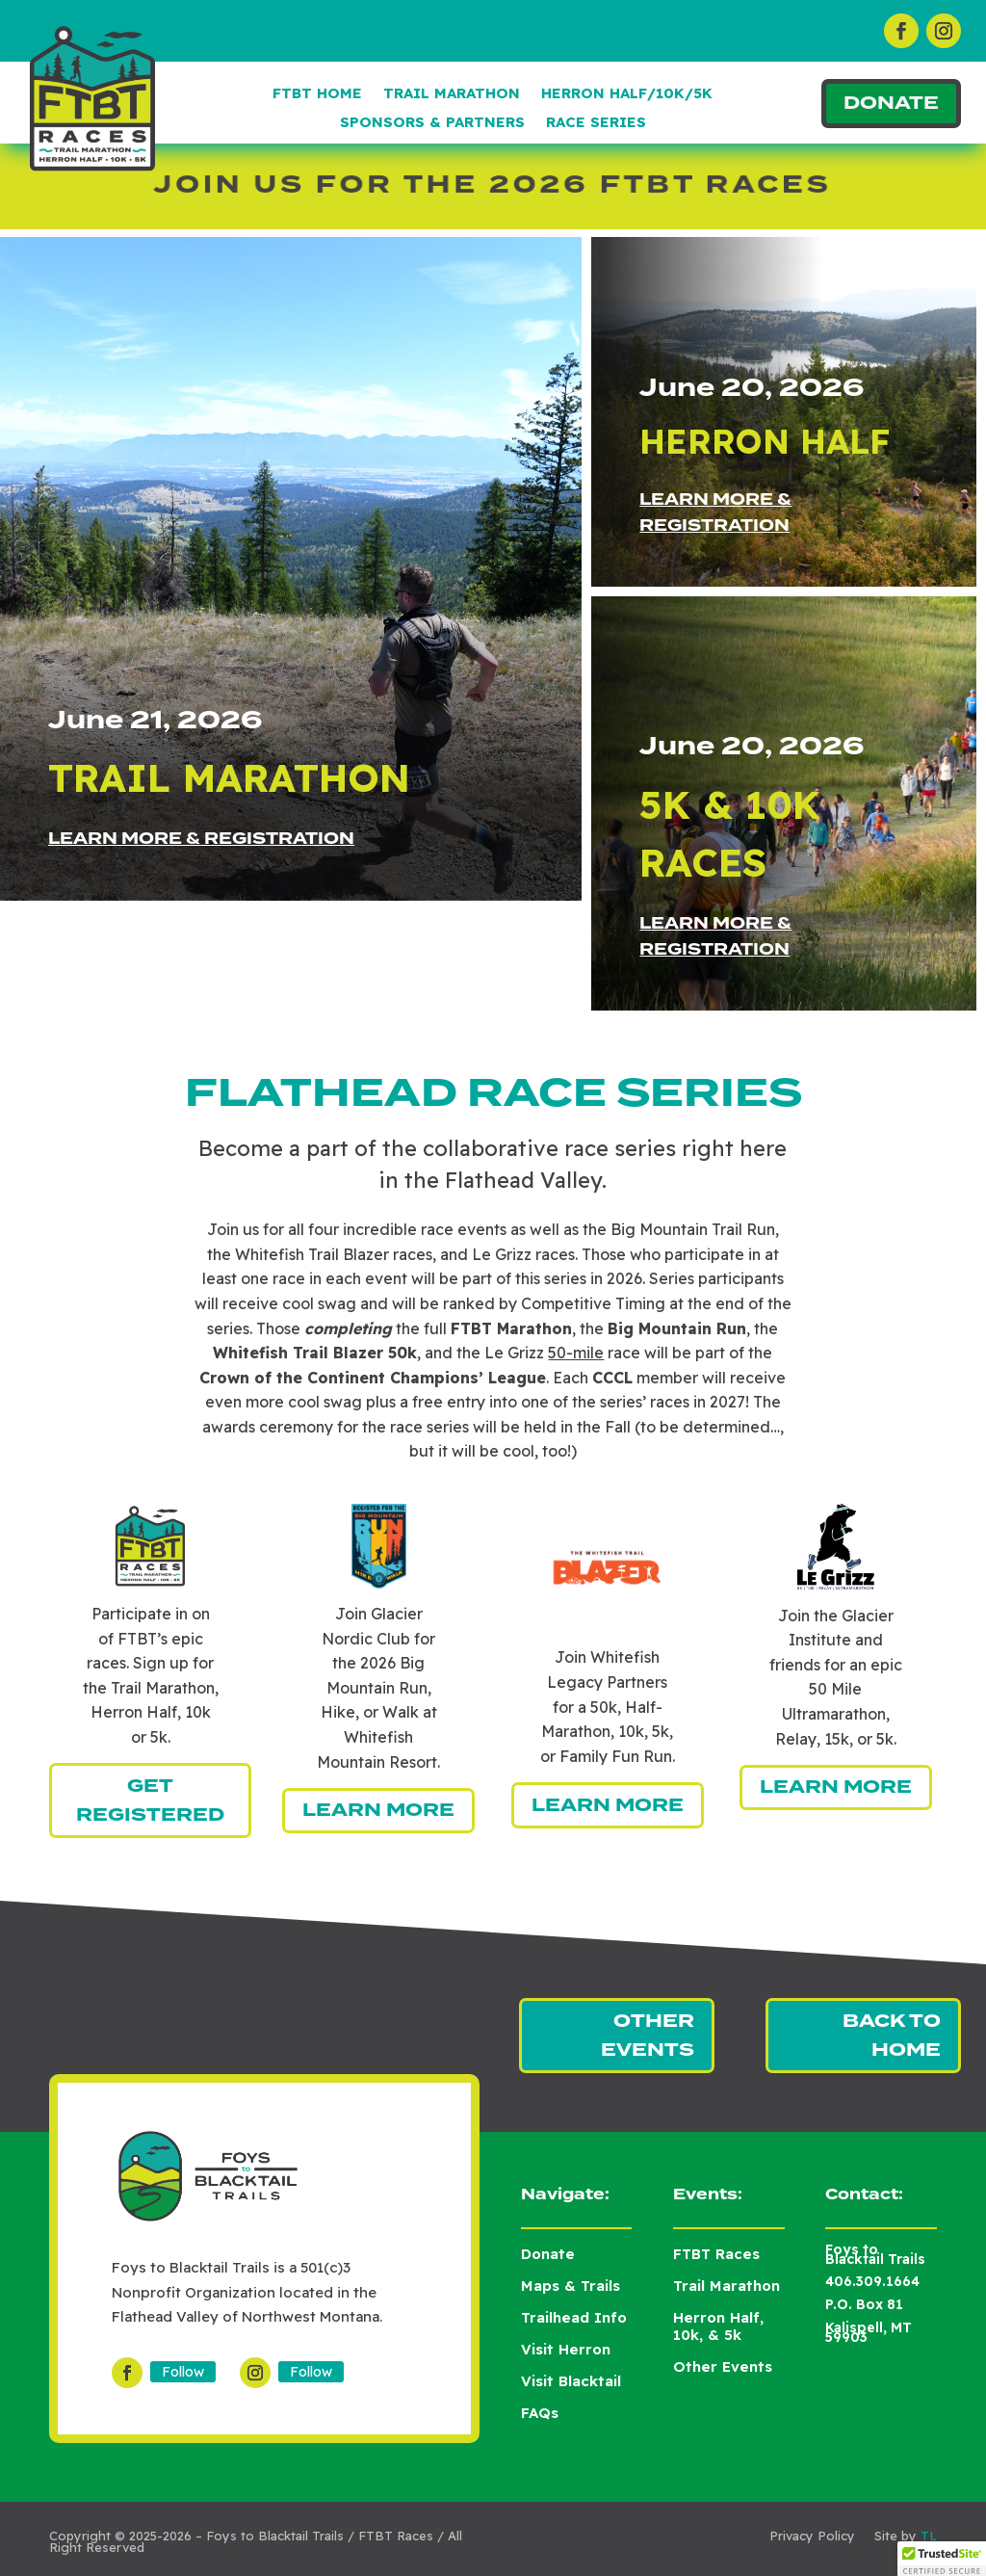 The width and height of the screenshot is (986, 2576). I want to click on Trail Marathon, so click(451, 94).